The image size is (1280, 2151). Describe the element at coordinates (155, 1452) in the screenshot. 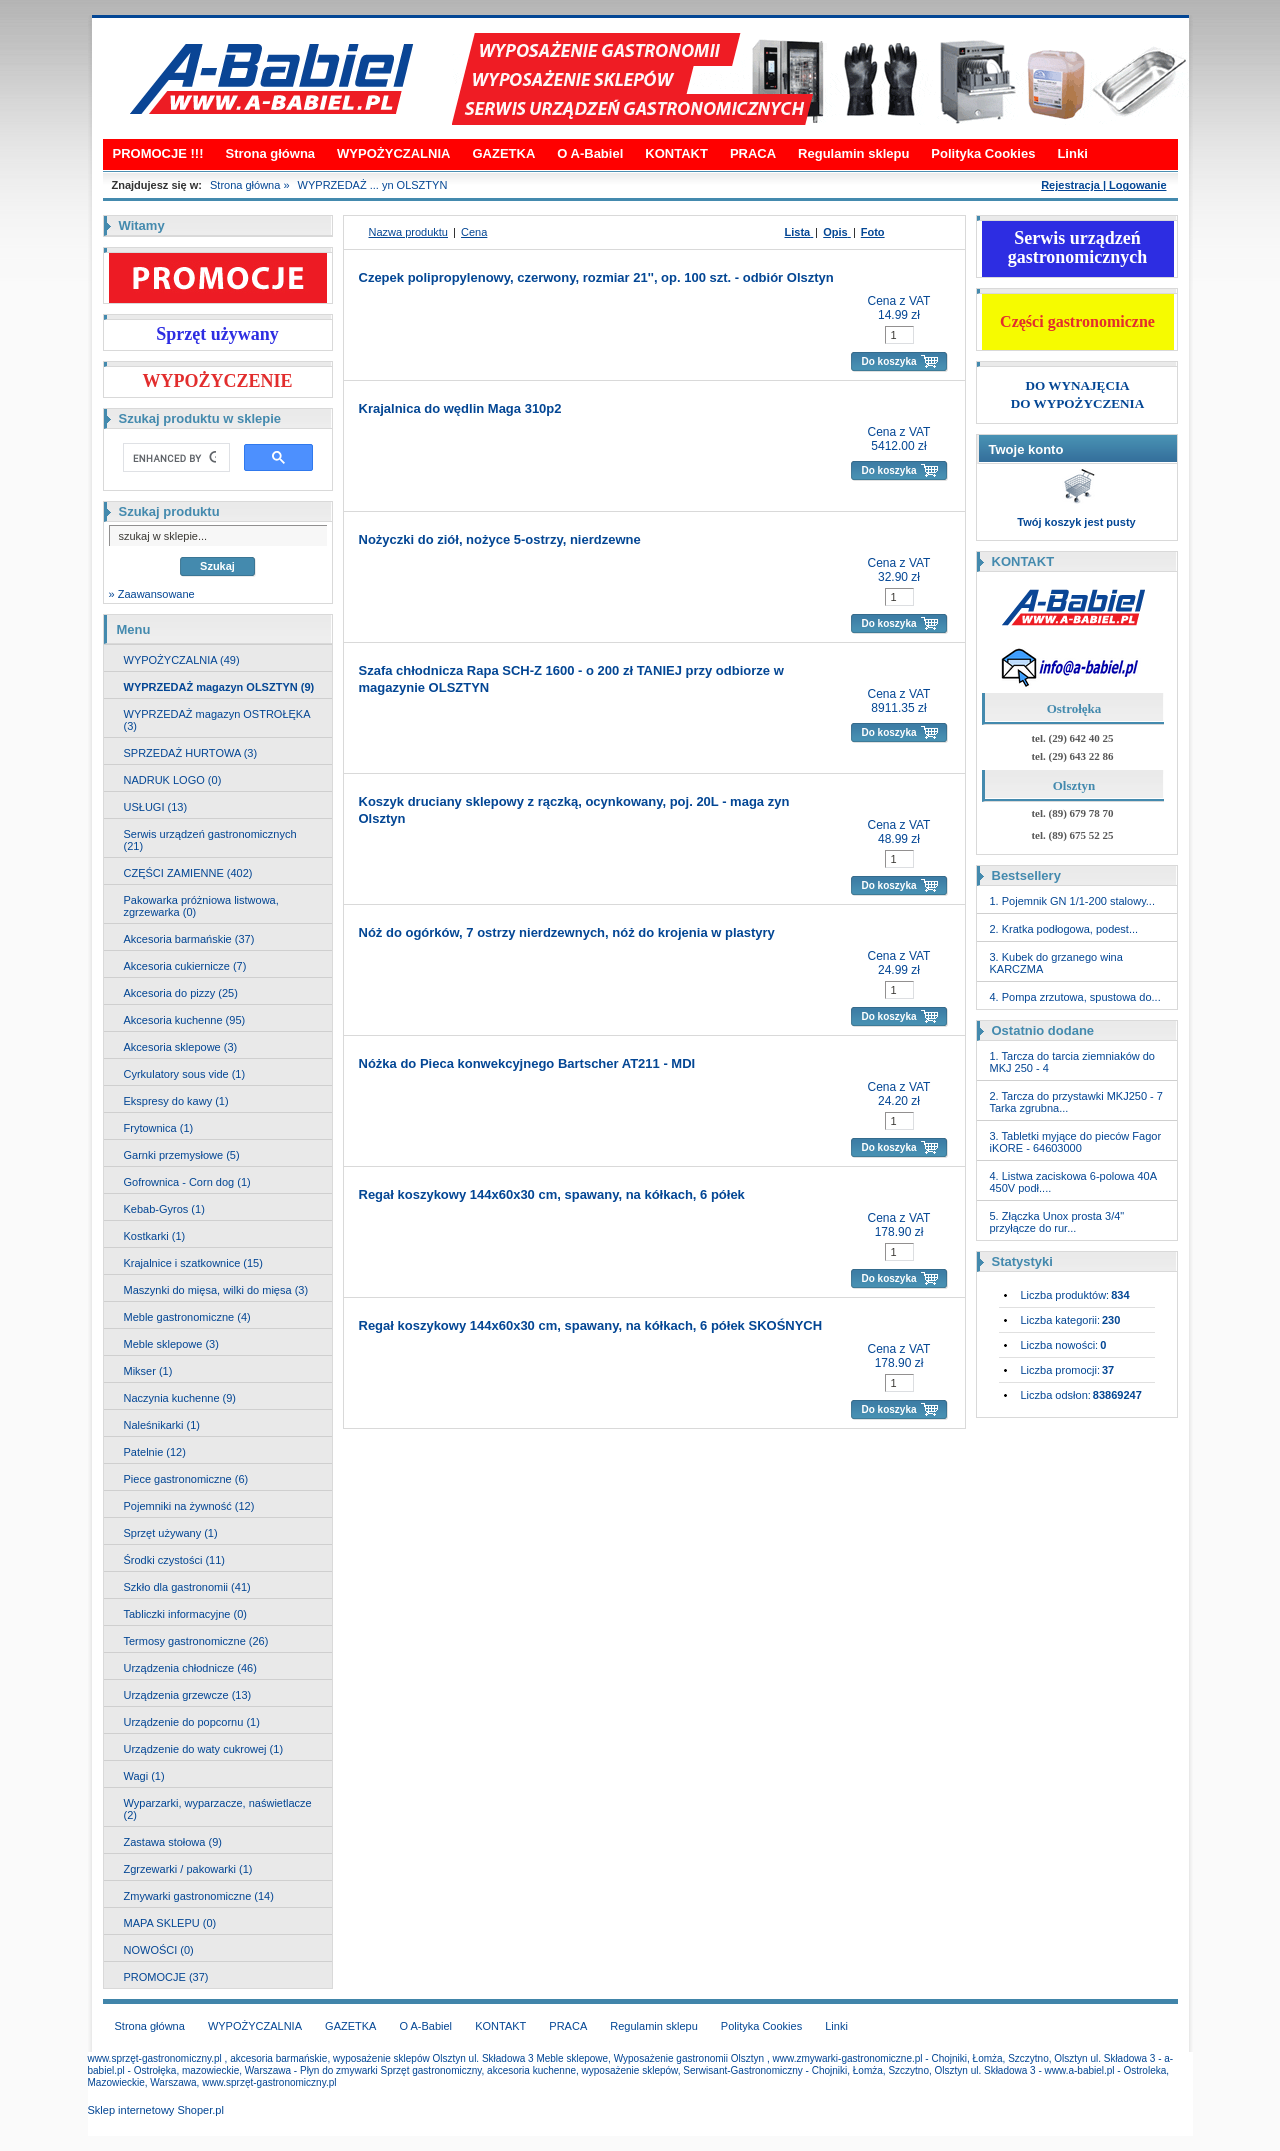

I see `Patelnie (12)` at that location.